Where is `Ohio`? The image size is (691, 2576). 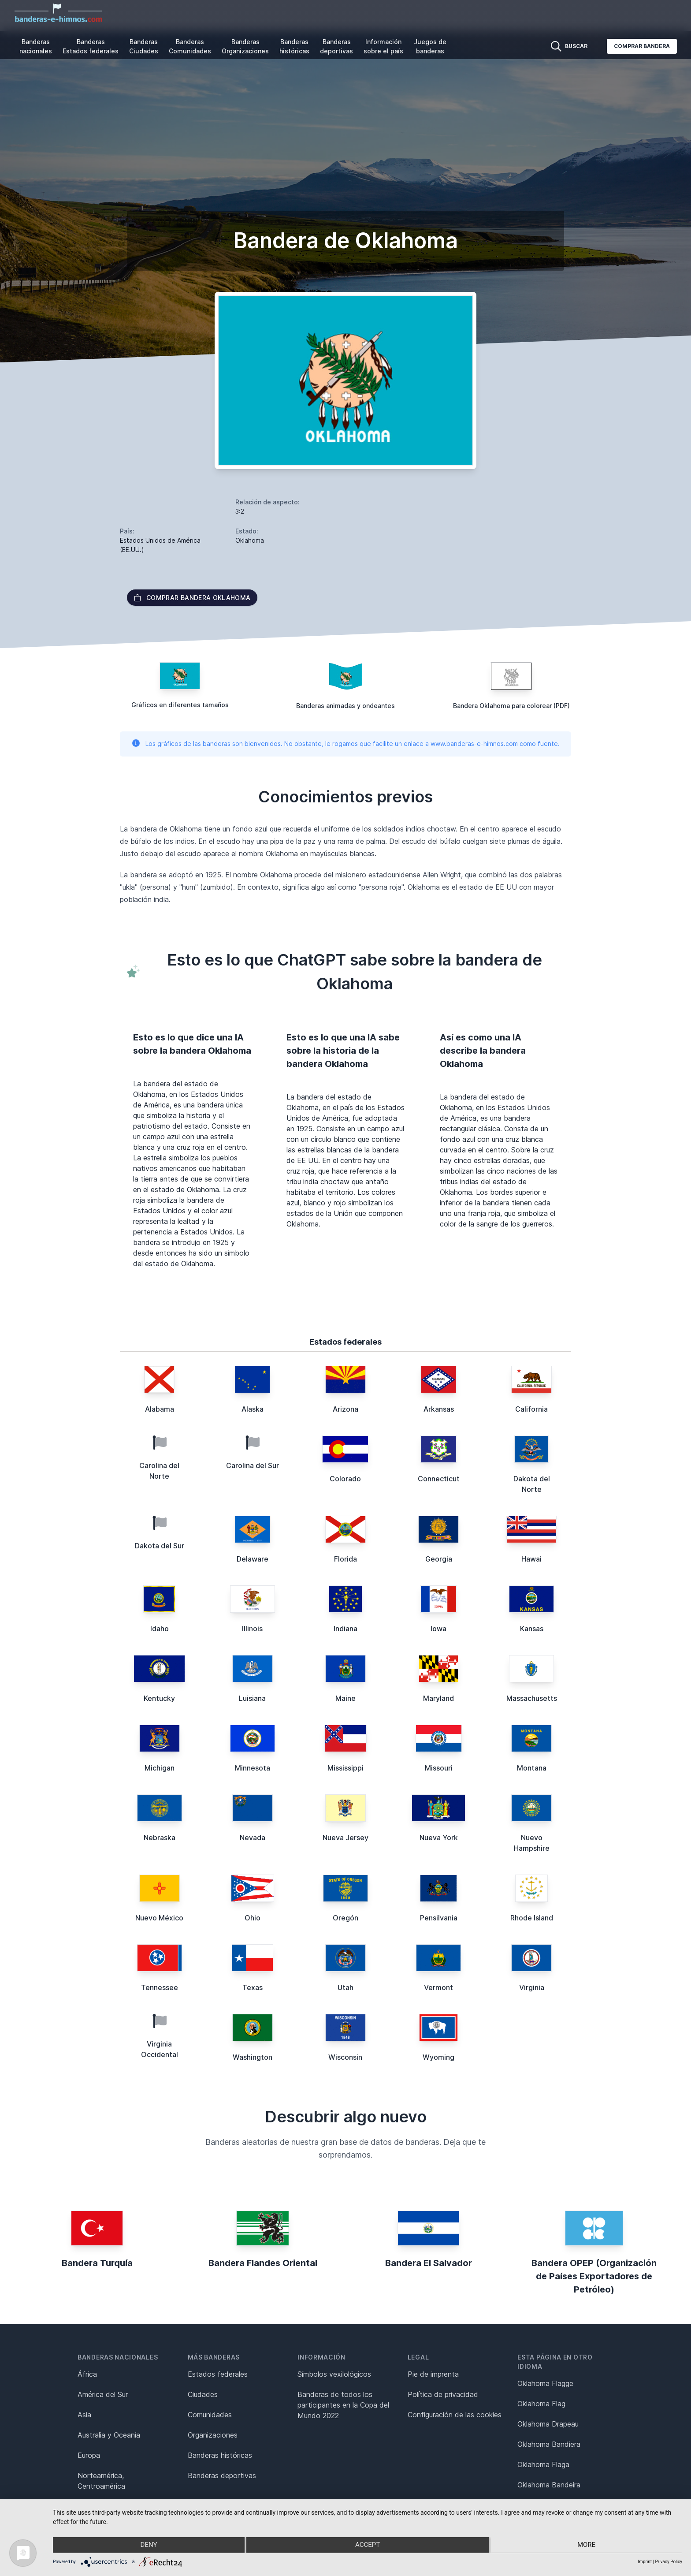
Ohio is located at coordinates (252, 1917).